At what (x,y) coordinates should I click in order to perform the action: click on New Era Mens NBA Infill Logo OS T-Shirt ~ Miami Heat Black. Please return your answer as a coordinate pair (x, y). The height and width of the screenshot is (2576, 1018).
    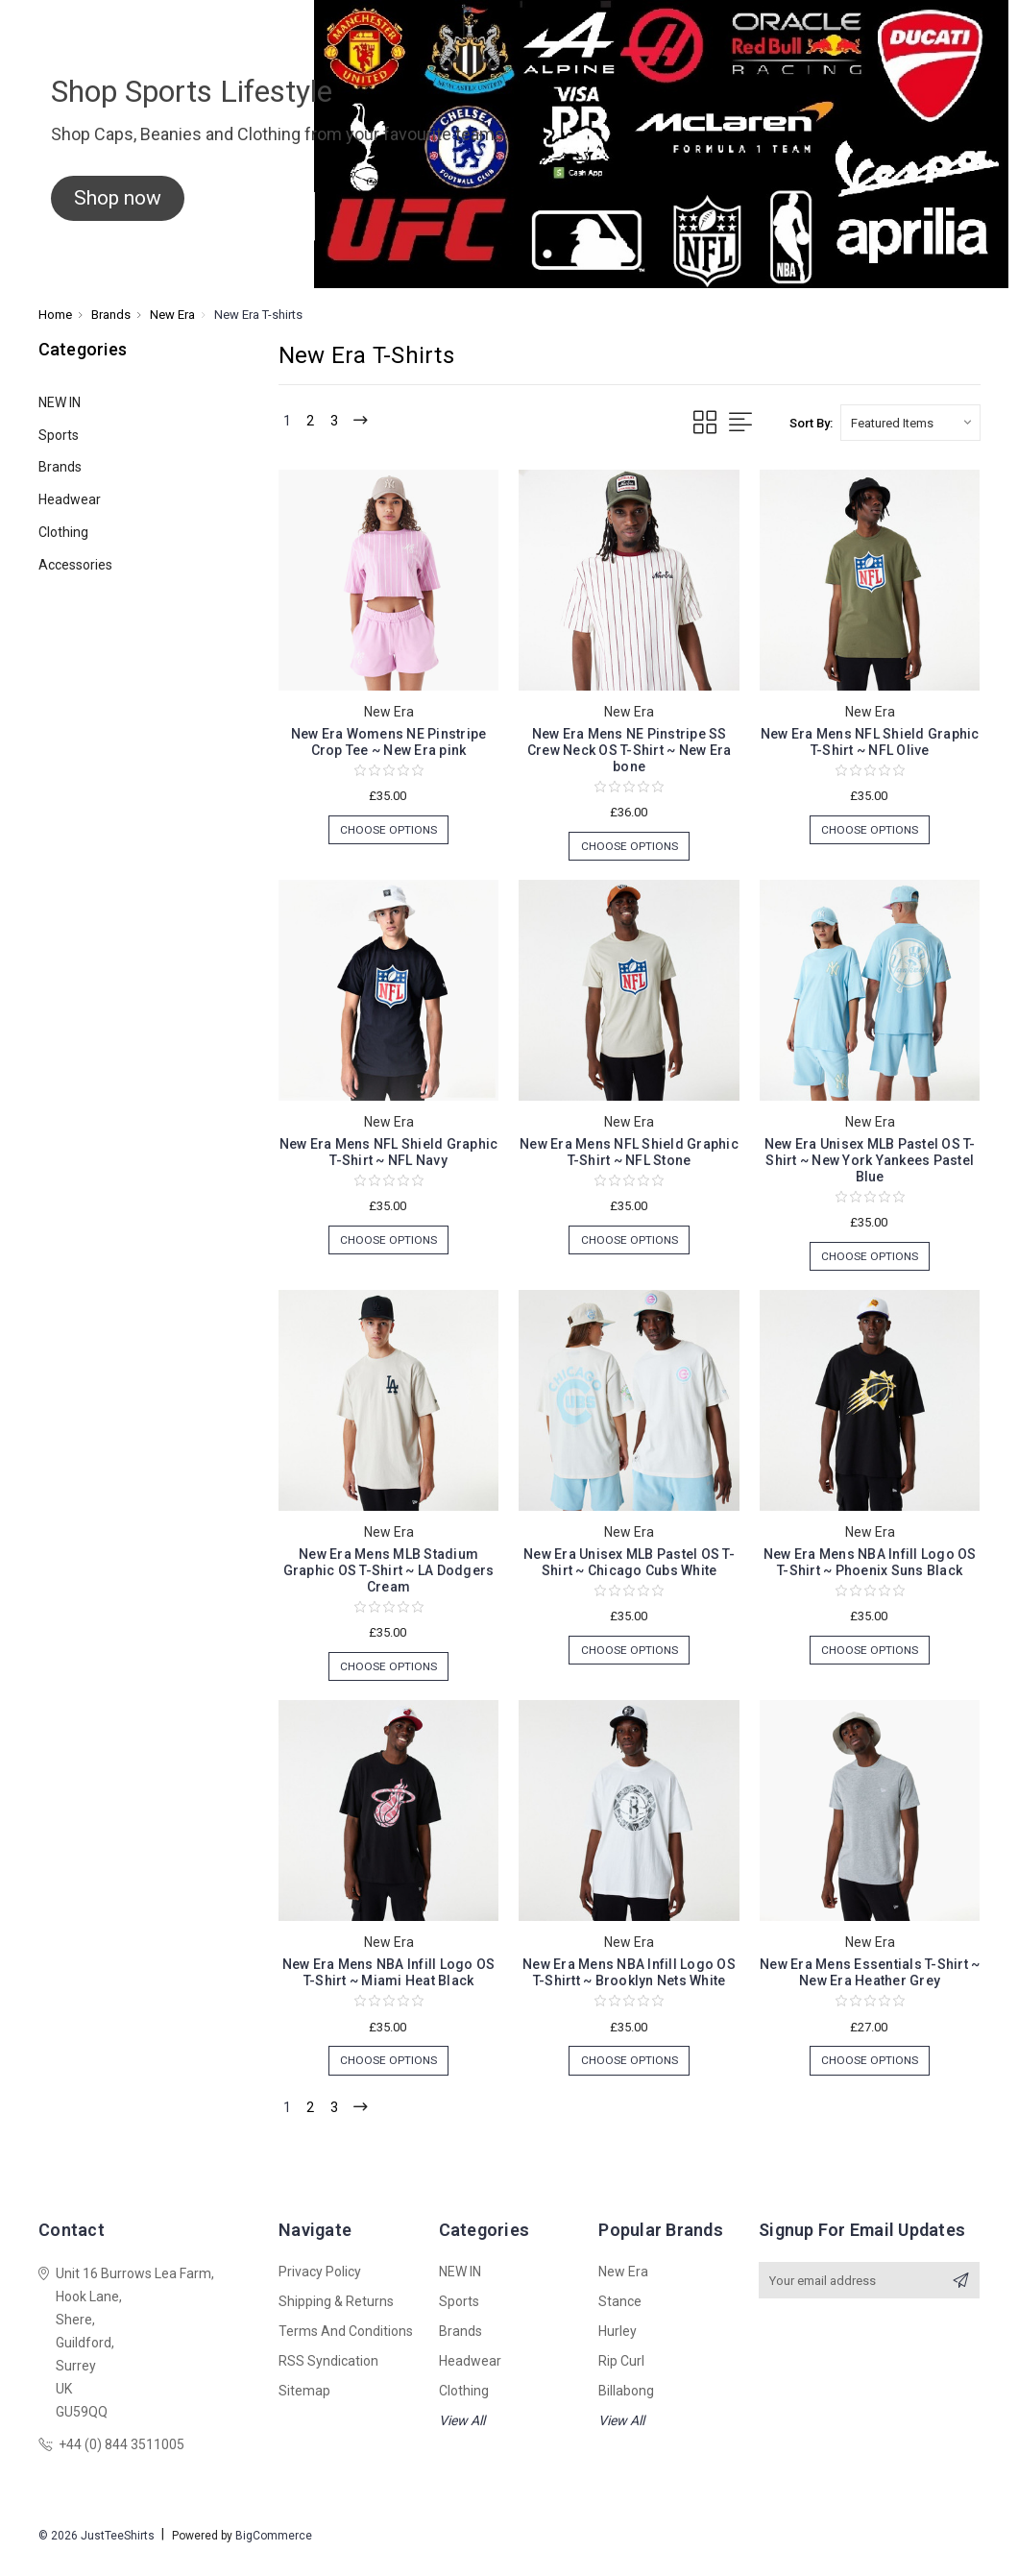
    Looking at the image, I should click on (389, 1982).